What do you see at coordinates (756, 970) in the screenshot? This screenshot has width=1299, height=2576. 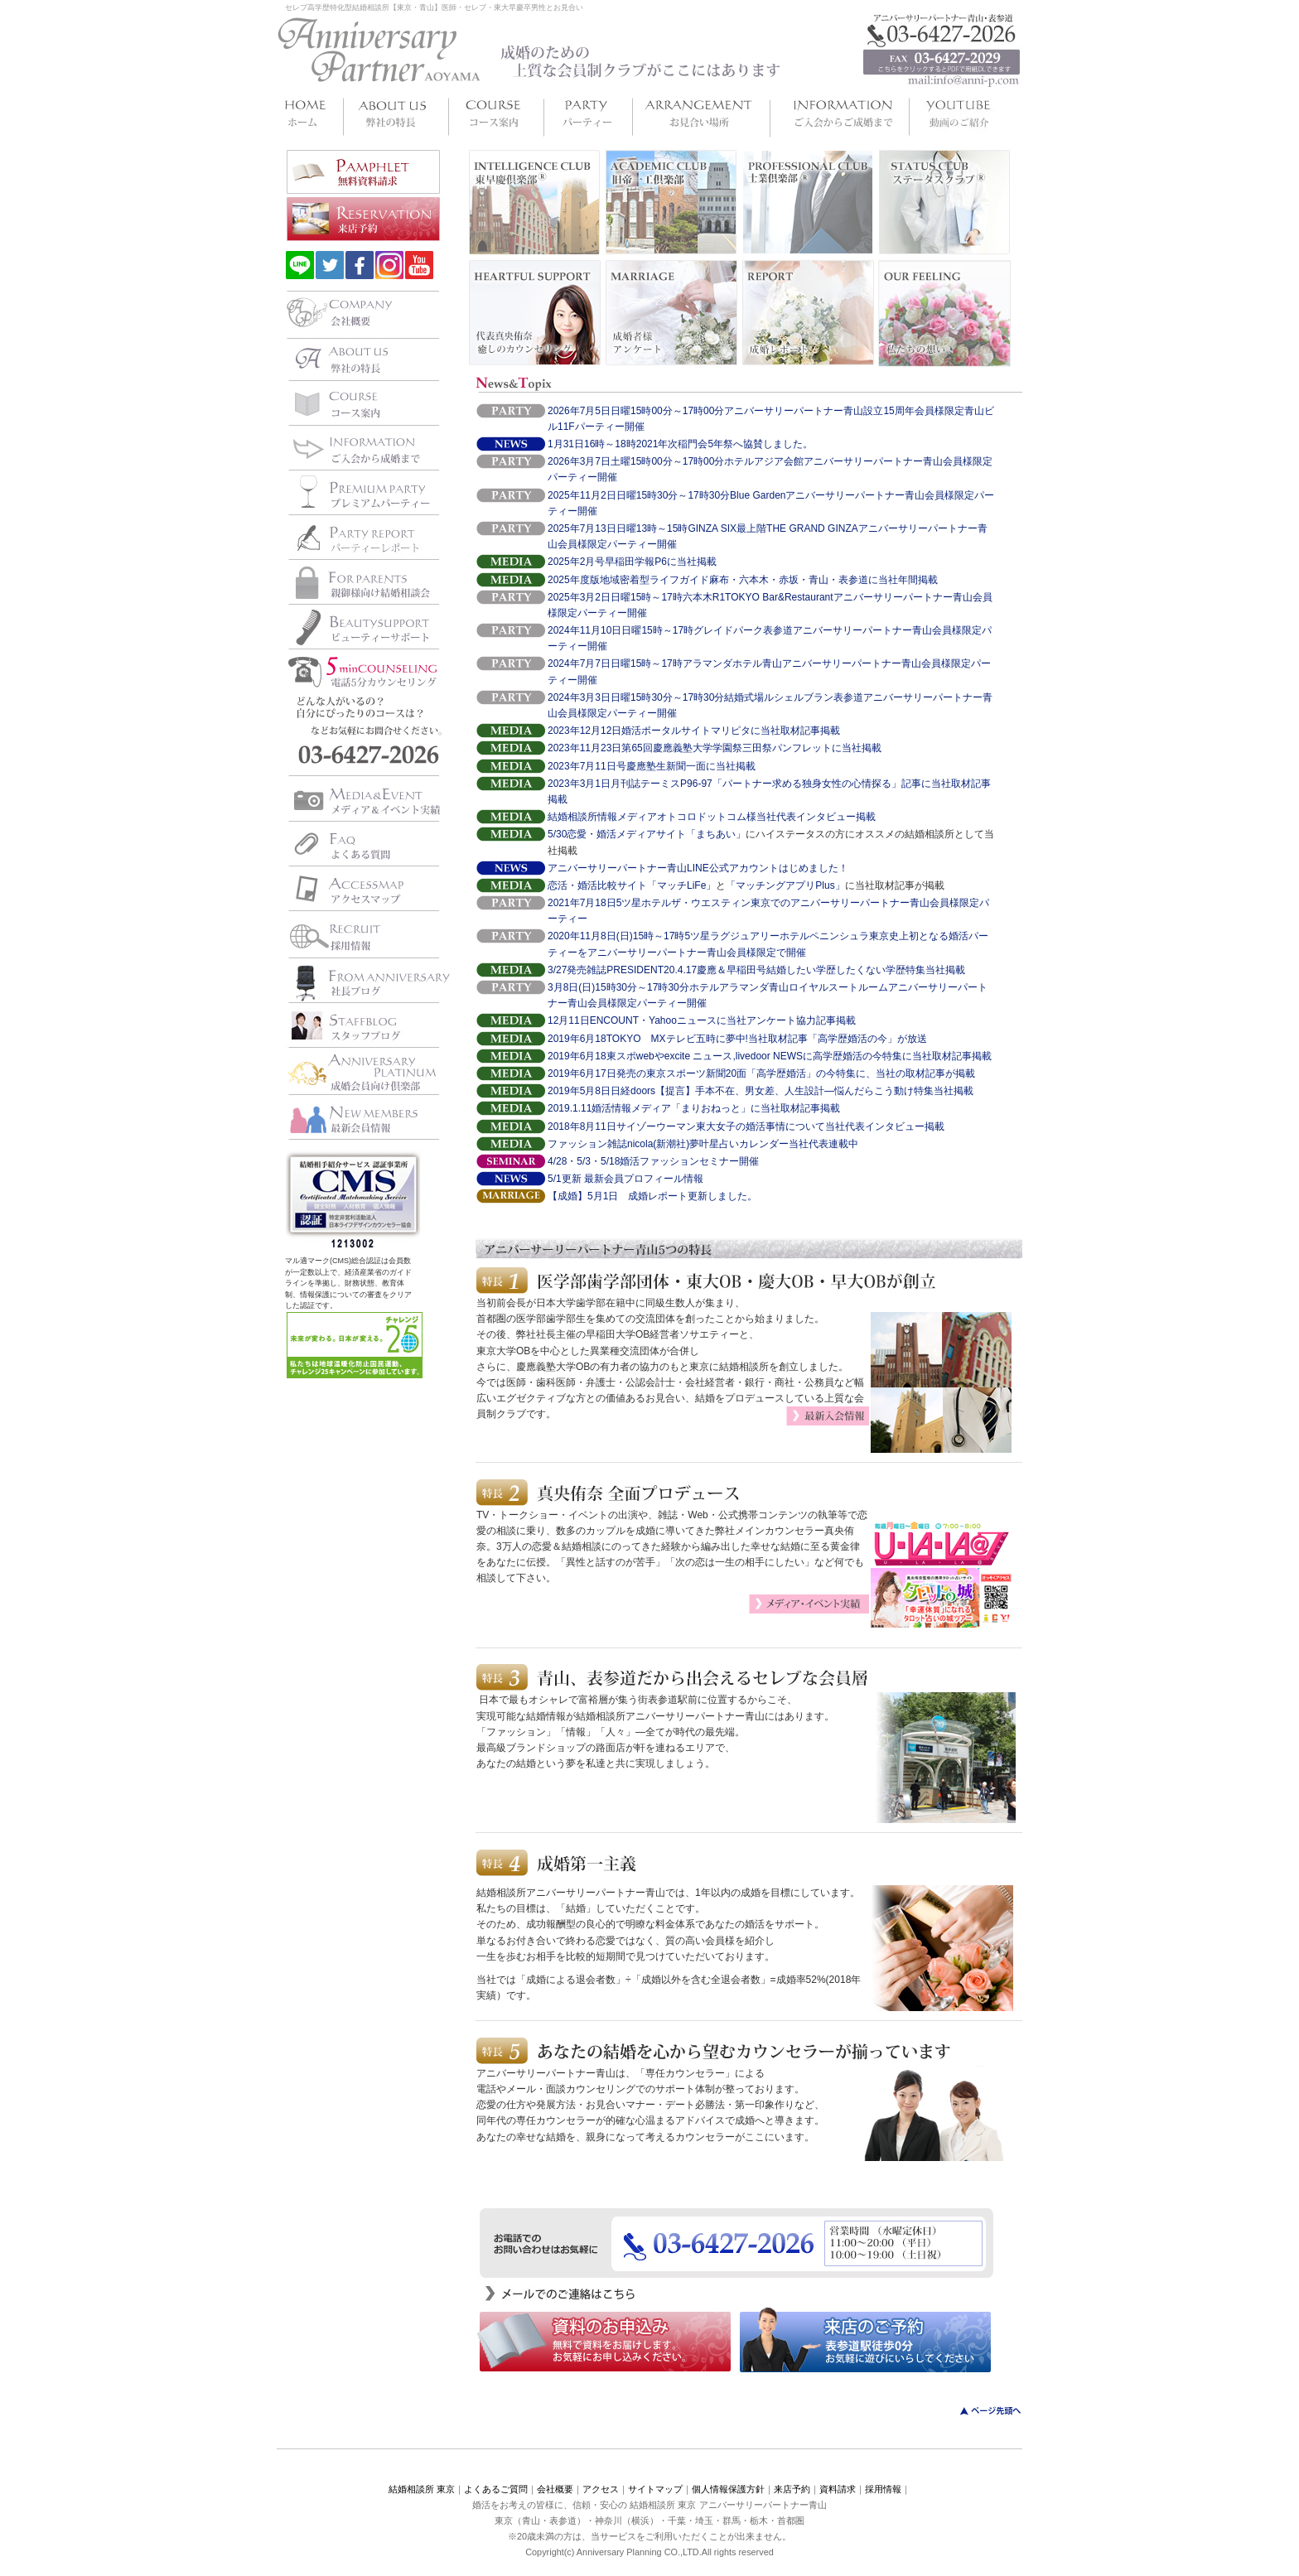 I see `3/27発売雑誌PRESIDENT20.4.17慶應＆早稲田号結婚したい学歴したくない学歴特集当社掲載` at bounding box center [756, 970].